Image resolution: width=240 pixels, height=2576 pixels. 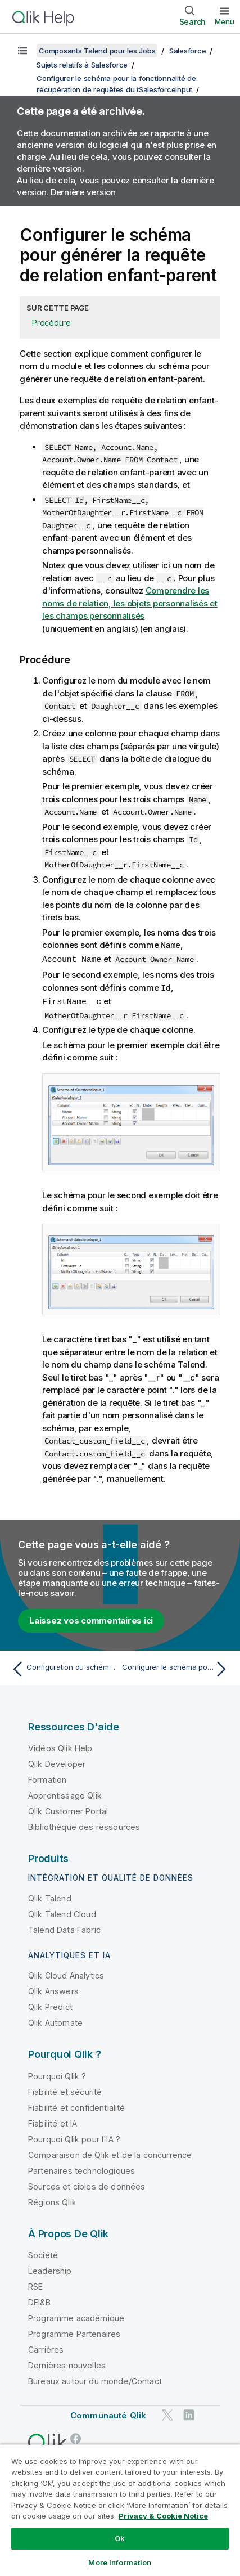 I want to click on Société, so click(x=43, y=2253).